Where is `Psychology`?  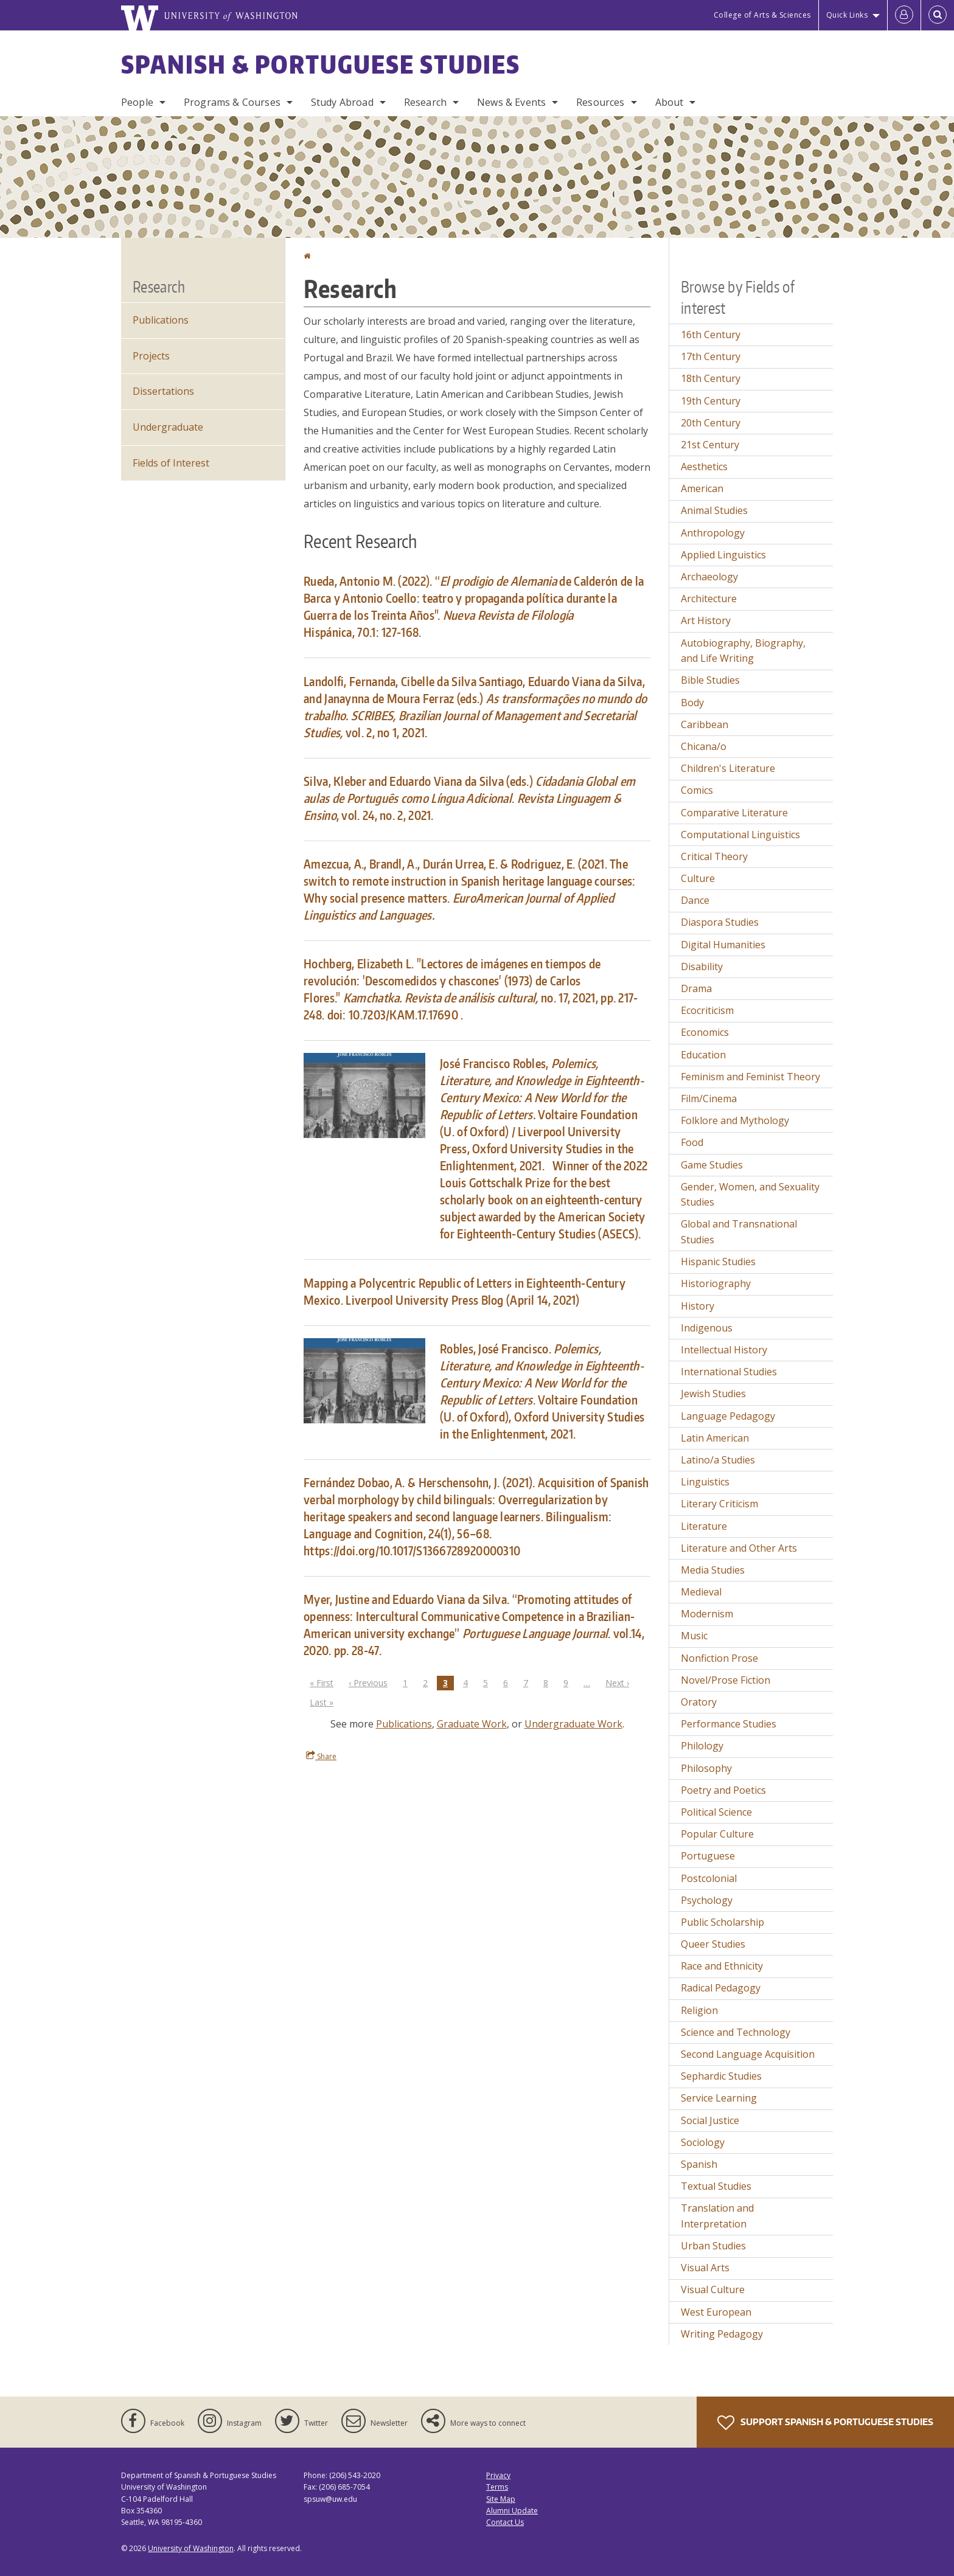 Psychology is located at coordinates (707, 1900).